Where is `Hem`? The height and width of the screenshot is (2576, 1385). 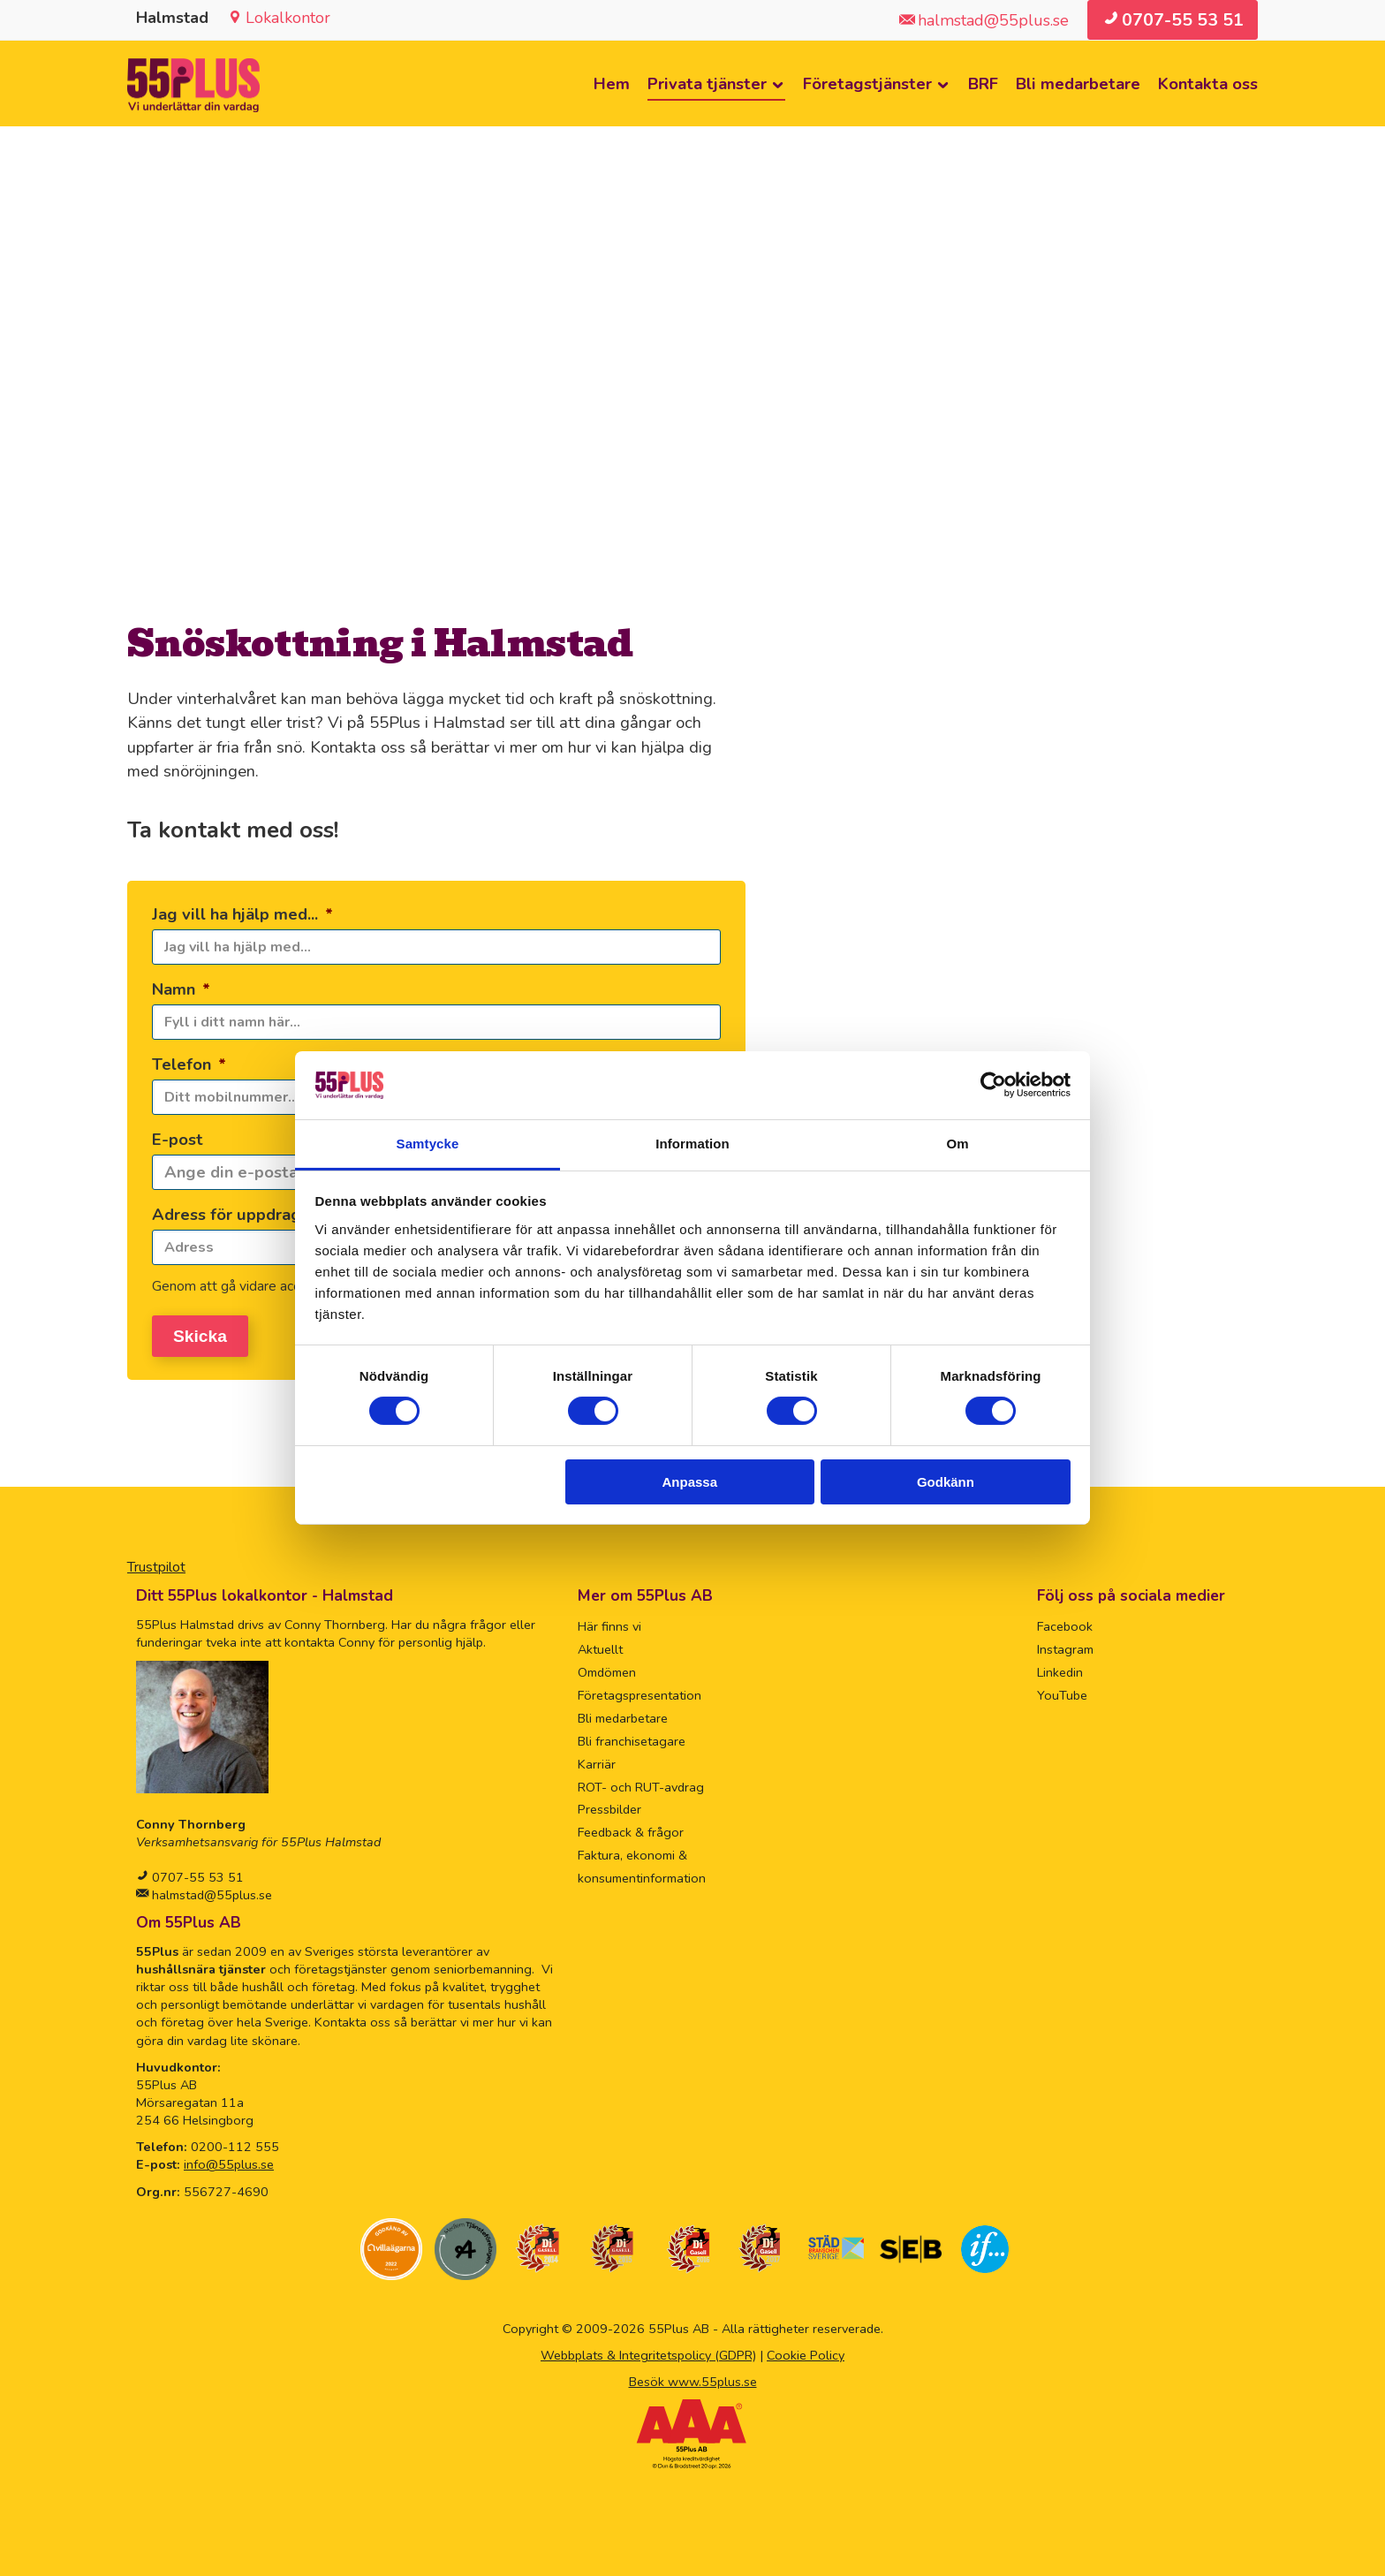 Hem is located at coordinates (612, 83).